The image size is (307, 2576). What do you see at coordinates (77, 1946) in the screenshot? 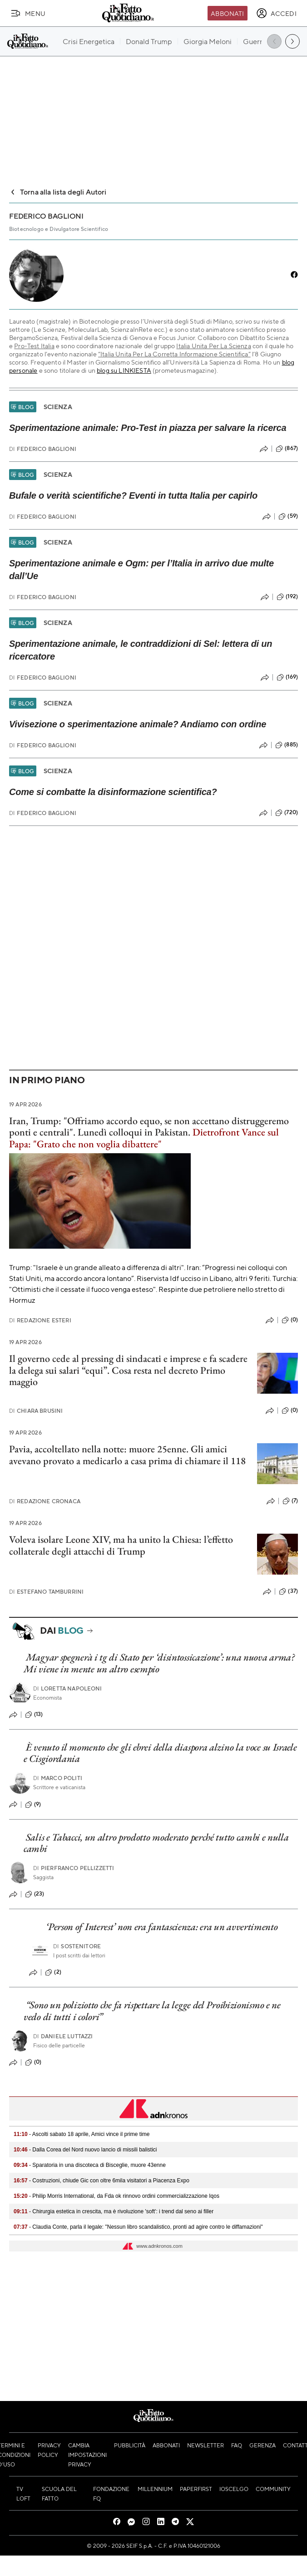
I see `Sostenitore` at bounding box center [77, 1946].